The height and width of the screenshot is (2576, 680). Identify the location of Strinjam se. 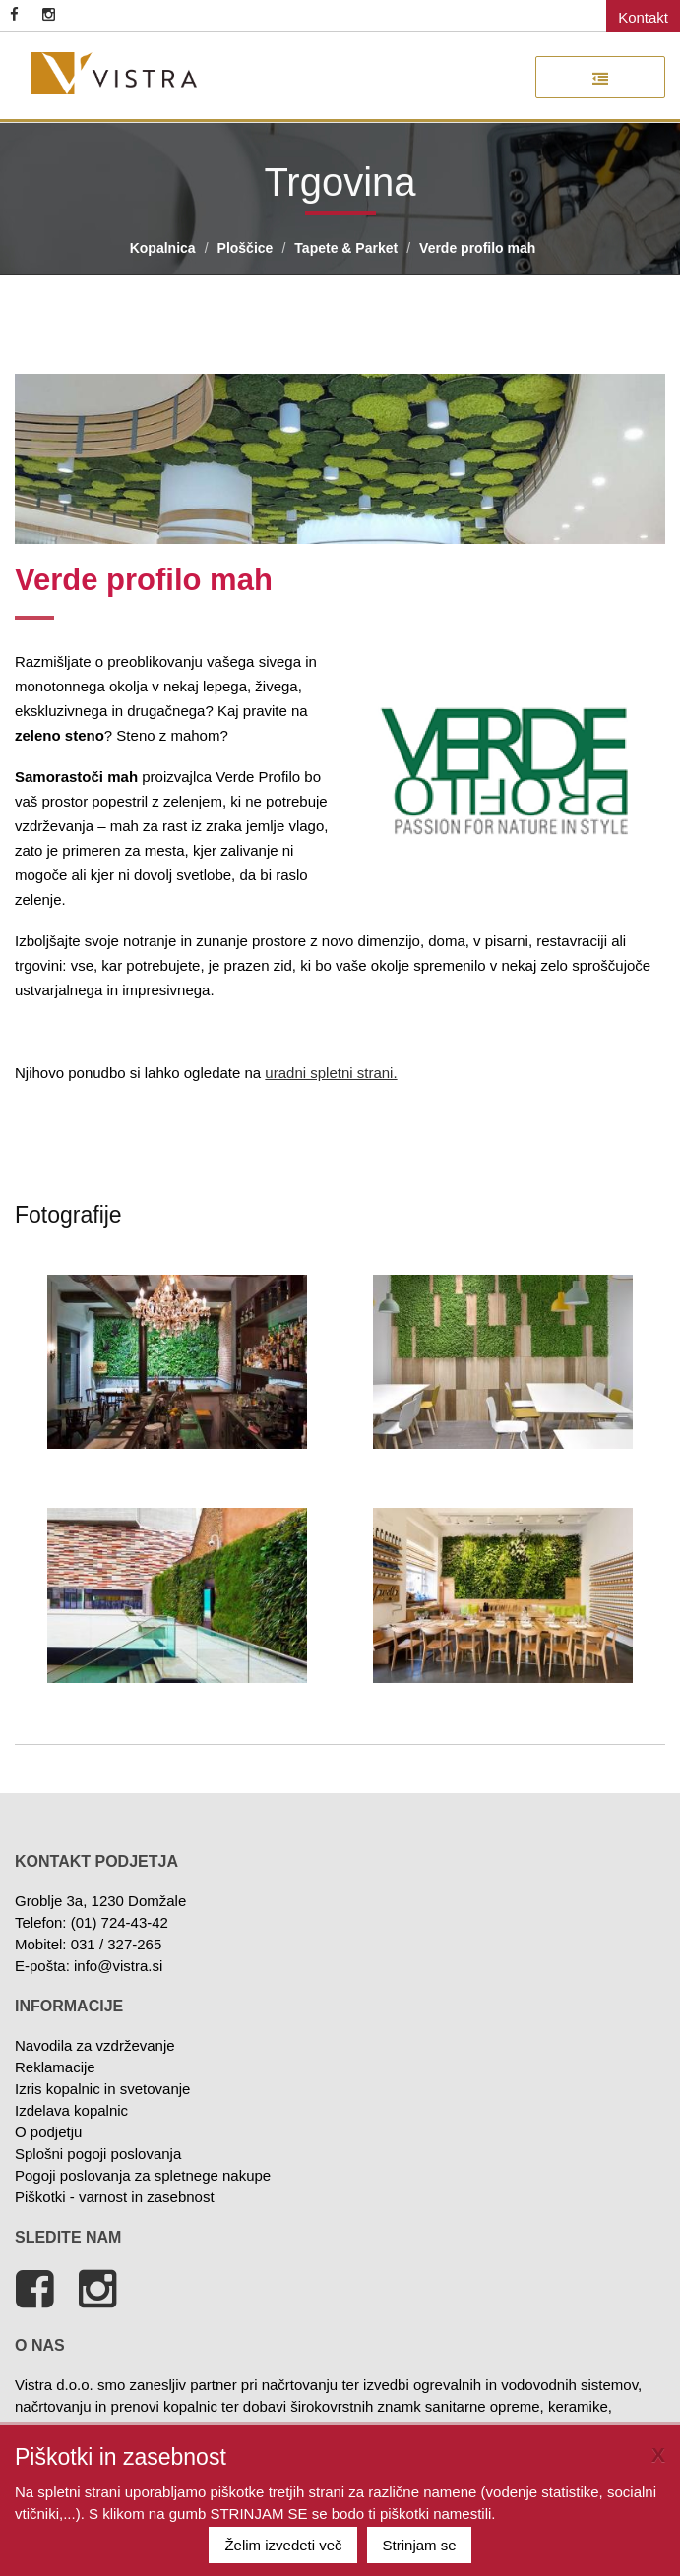
(420, 2545).